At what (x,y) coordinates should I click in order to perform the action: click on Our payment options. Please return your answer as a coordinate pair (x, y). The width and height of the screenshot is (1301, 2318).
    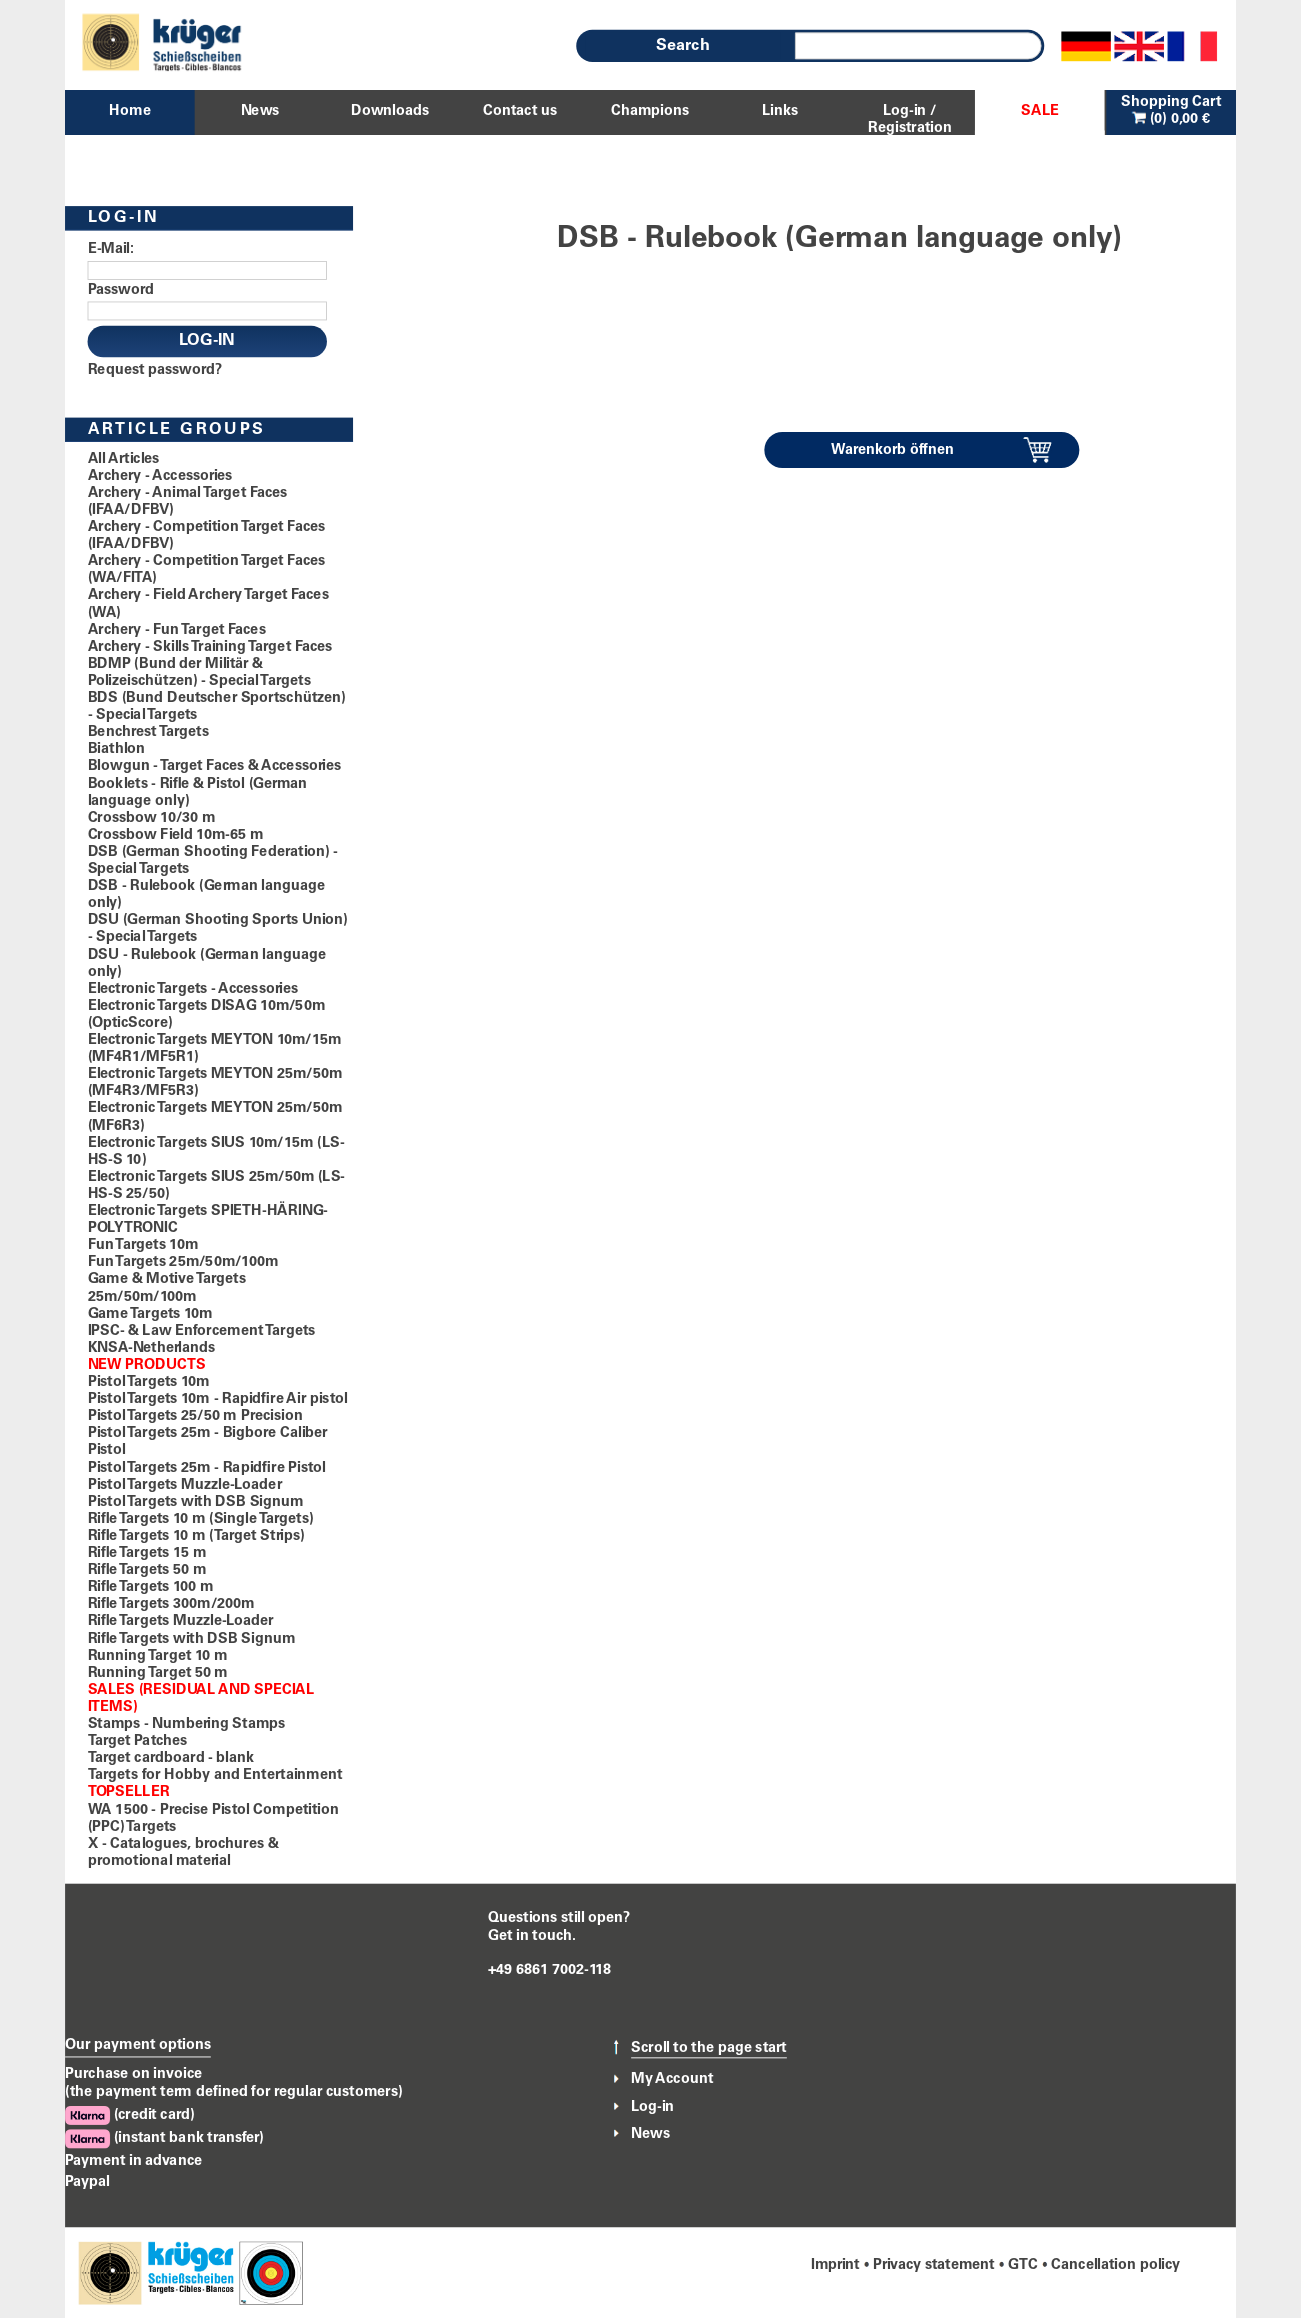
    Looking at the image, I should click on (138, 2046).